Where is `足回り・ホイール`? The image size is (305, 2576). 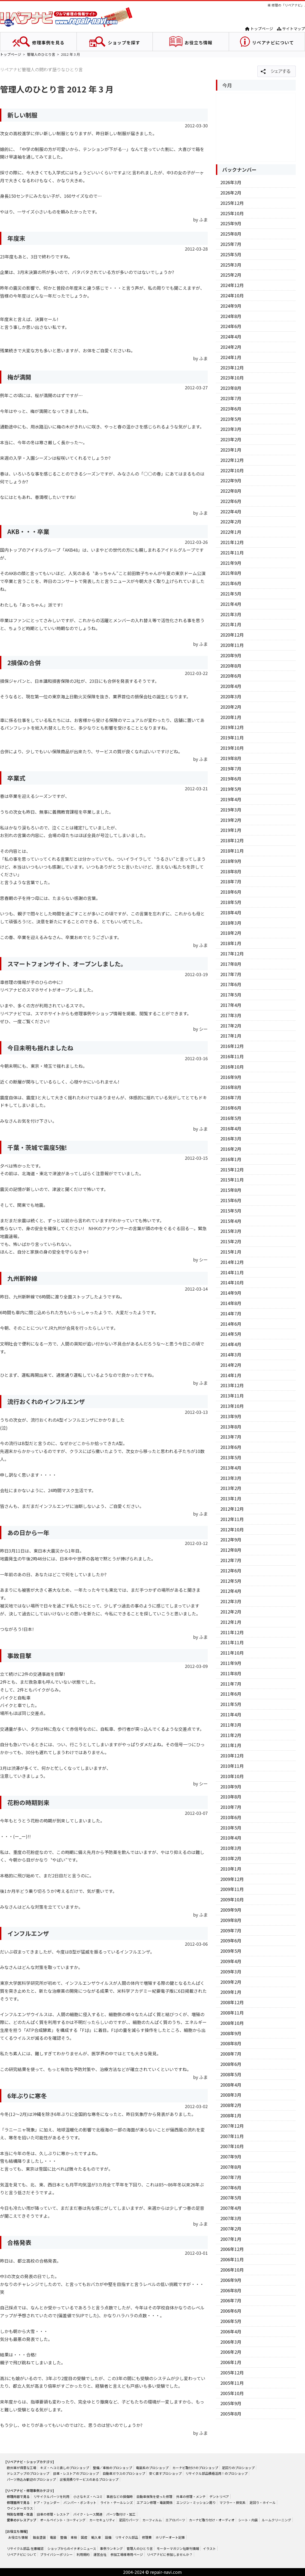 足回り・ホイール is located at coordinates (262, 2502).